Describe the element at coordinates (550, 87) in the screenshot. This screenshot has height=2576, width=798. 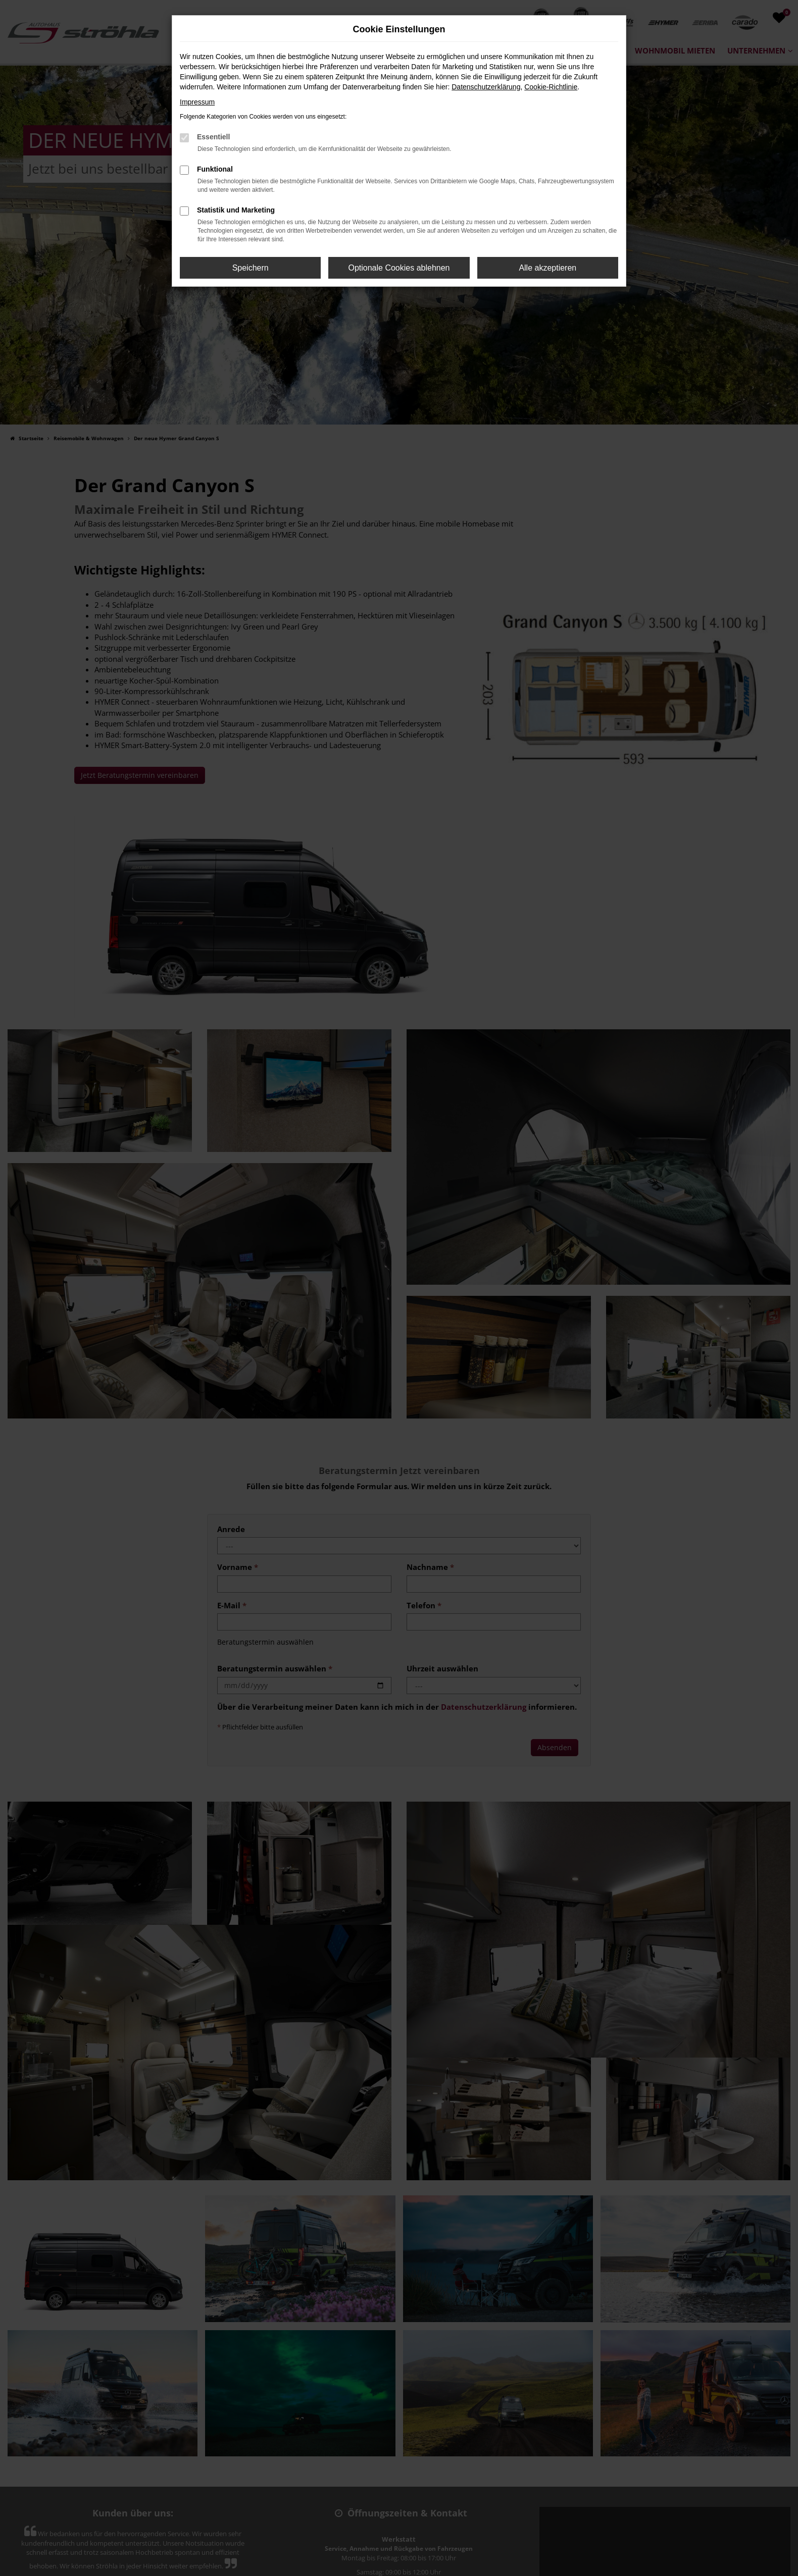
I see `Cookie-Richtlinie` at that location.